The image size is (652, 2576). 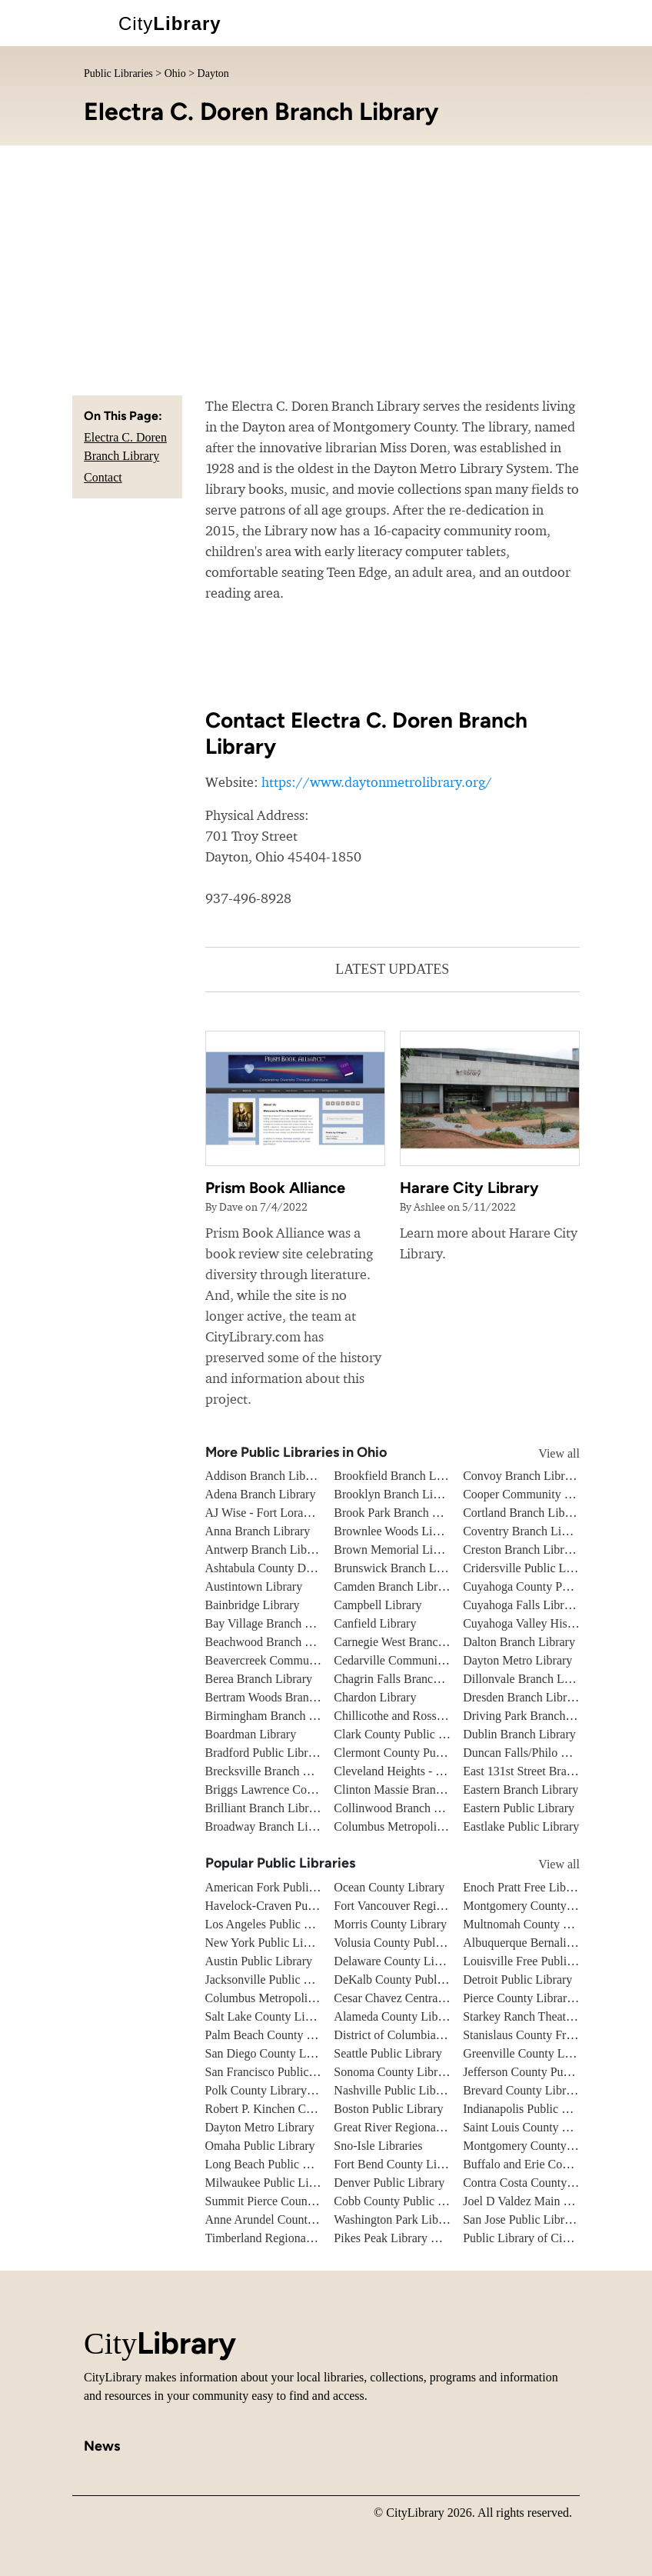 I want to click on Bradford Public Library, so click(x=264, y=1752).